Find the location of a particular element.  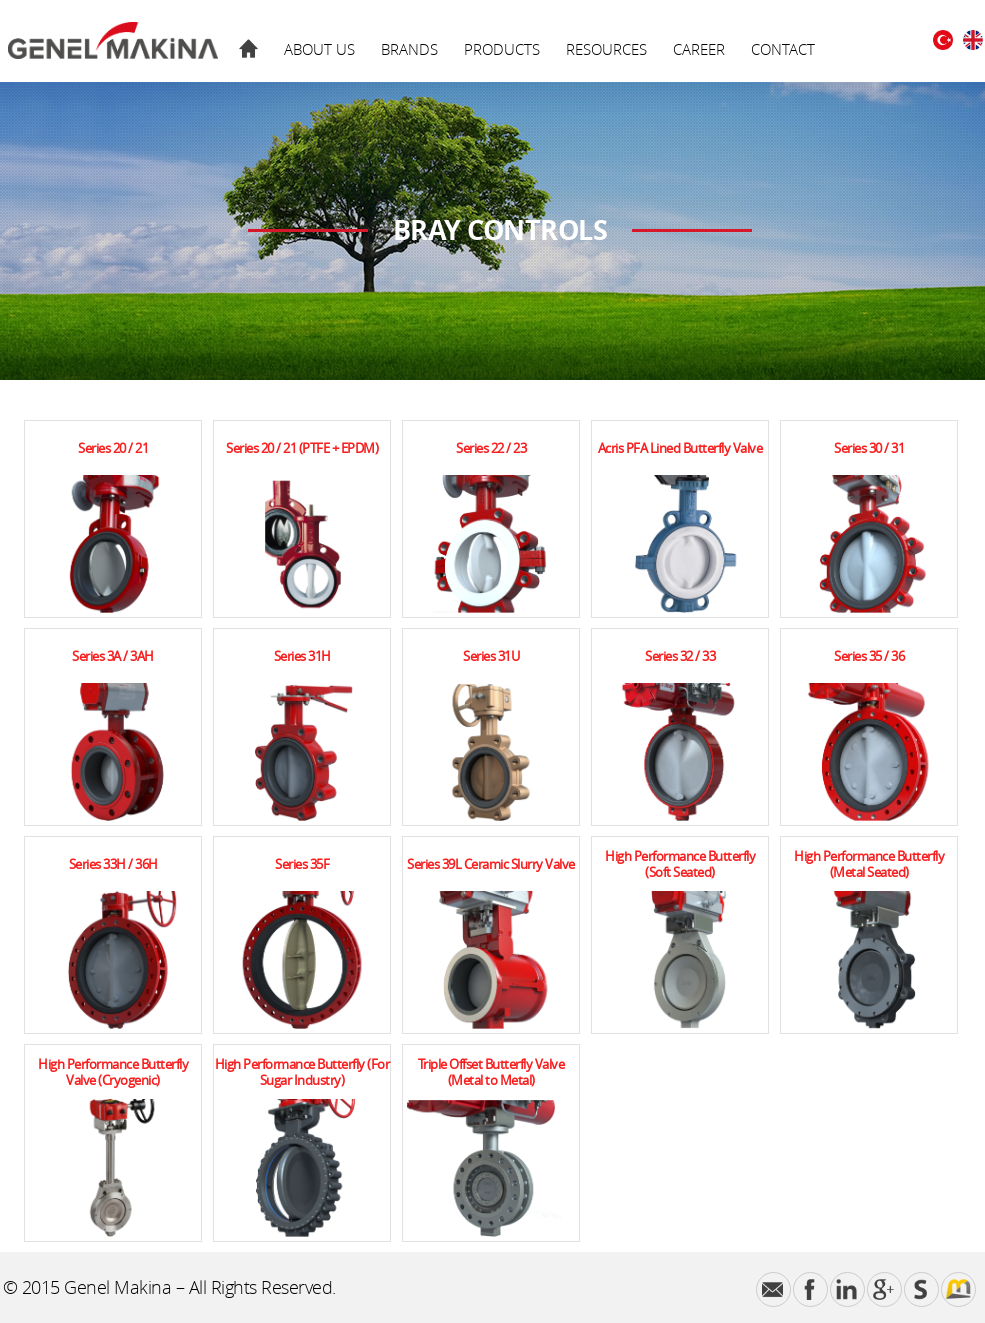

CONTACT is located at coordinates (783, 49).